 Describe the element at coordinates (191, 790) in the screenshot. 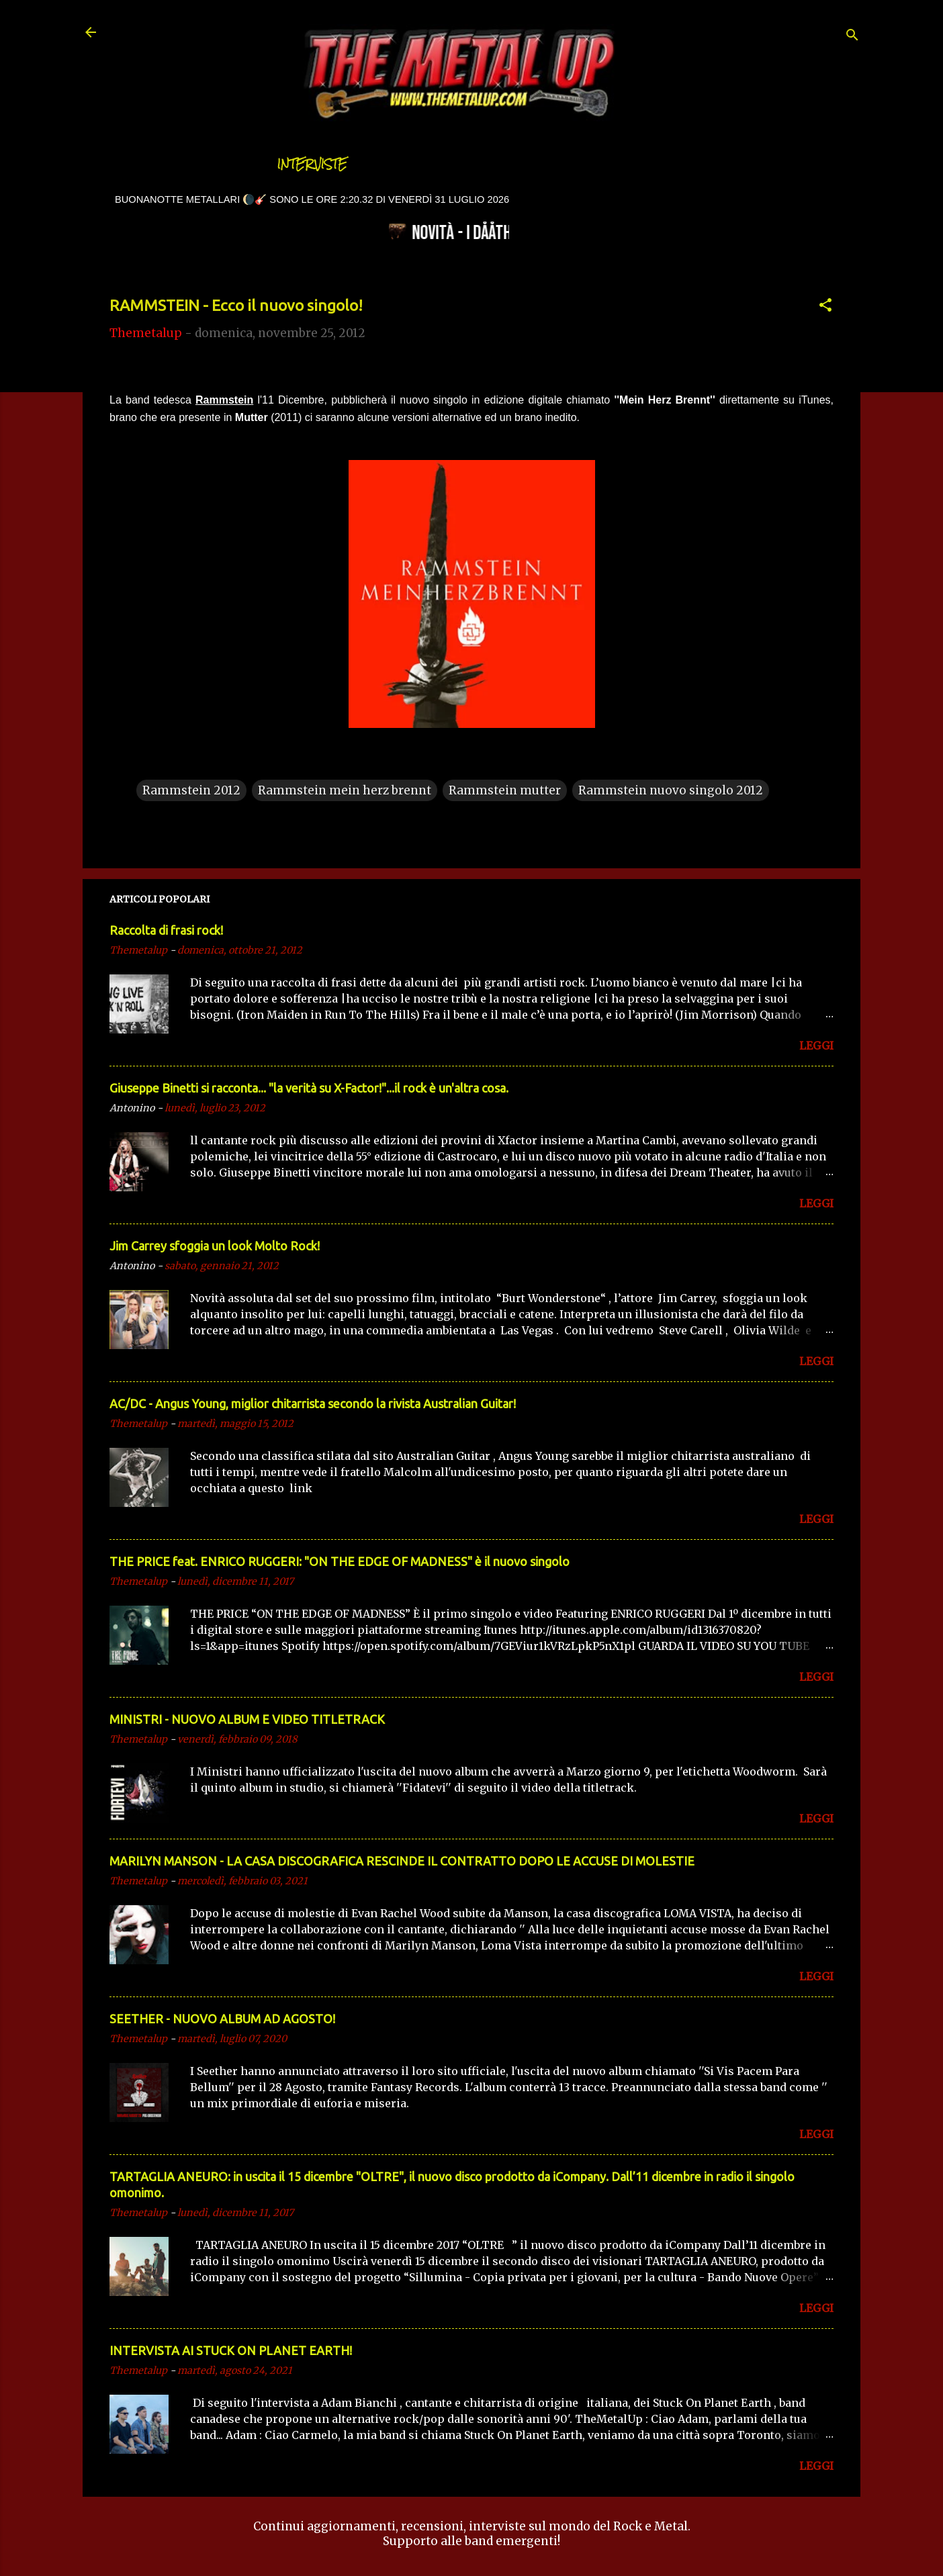

I see `Rammstein 2012` at that location.